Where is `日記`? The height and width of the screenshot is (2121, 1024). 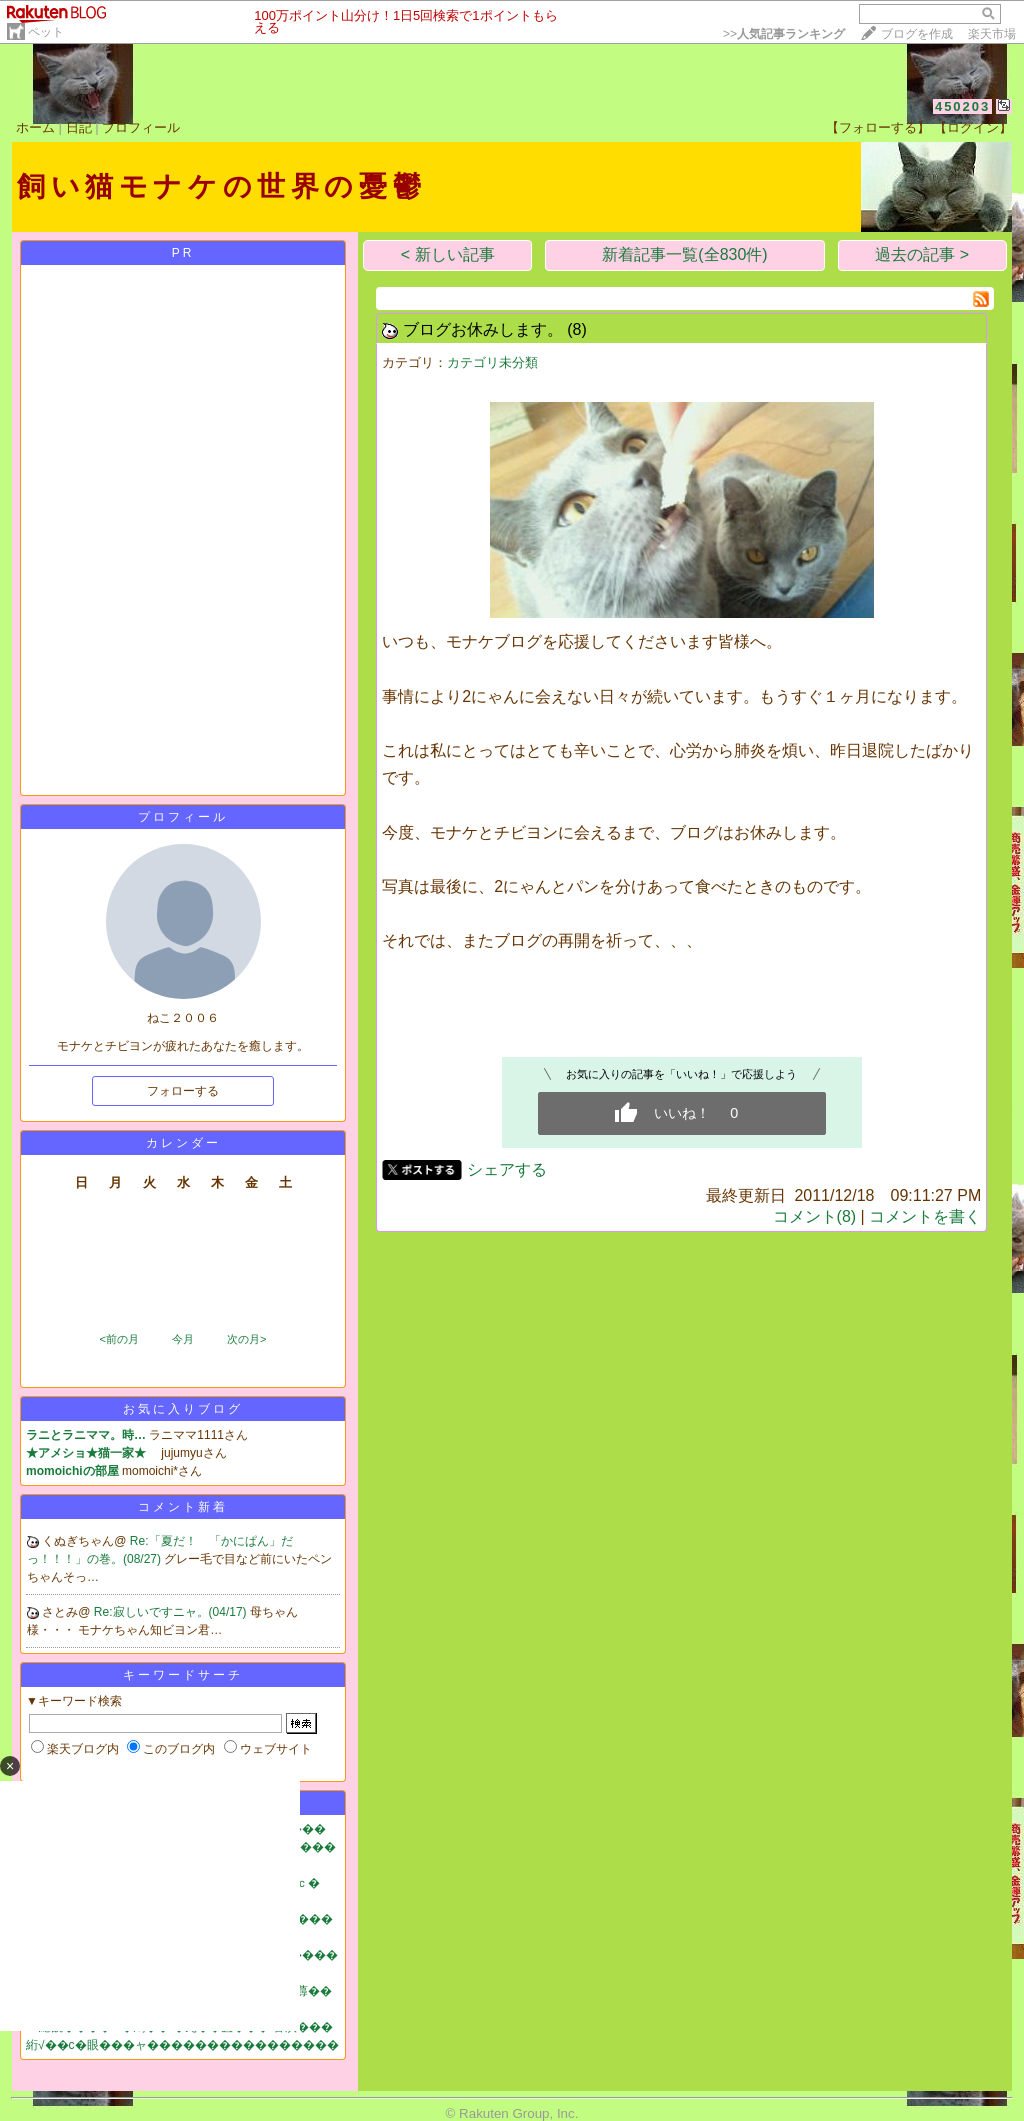
日記 is located at coordinates (79, 127).